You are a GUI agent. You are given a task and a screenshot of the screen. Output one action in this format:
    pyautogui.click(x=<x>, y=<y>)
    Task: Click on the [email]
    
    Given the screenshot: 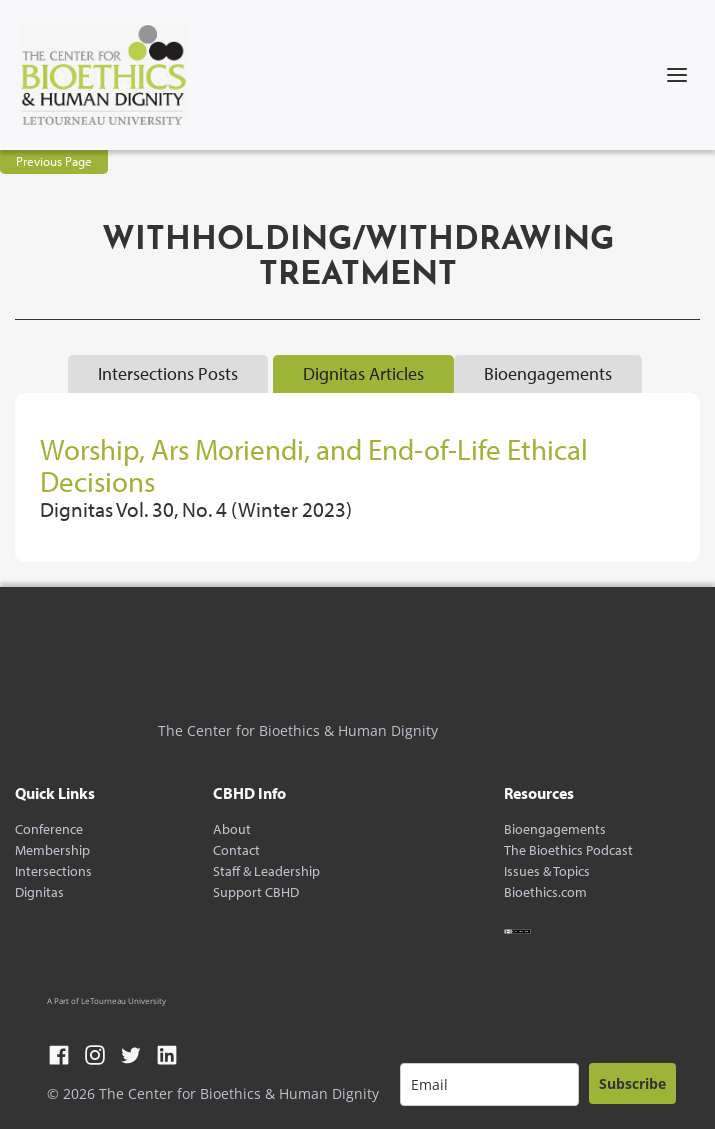 What is the action you would take?
    pyautogui.click(x=489, y=1084)
    